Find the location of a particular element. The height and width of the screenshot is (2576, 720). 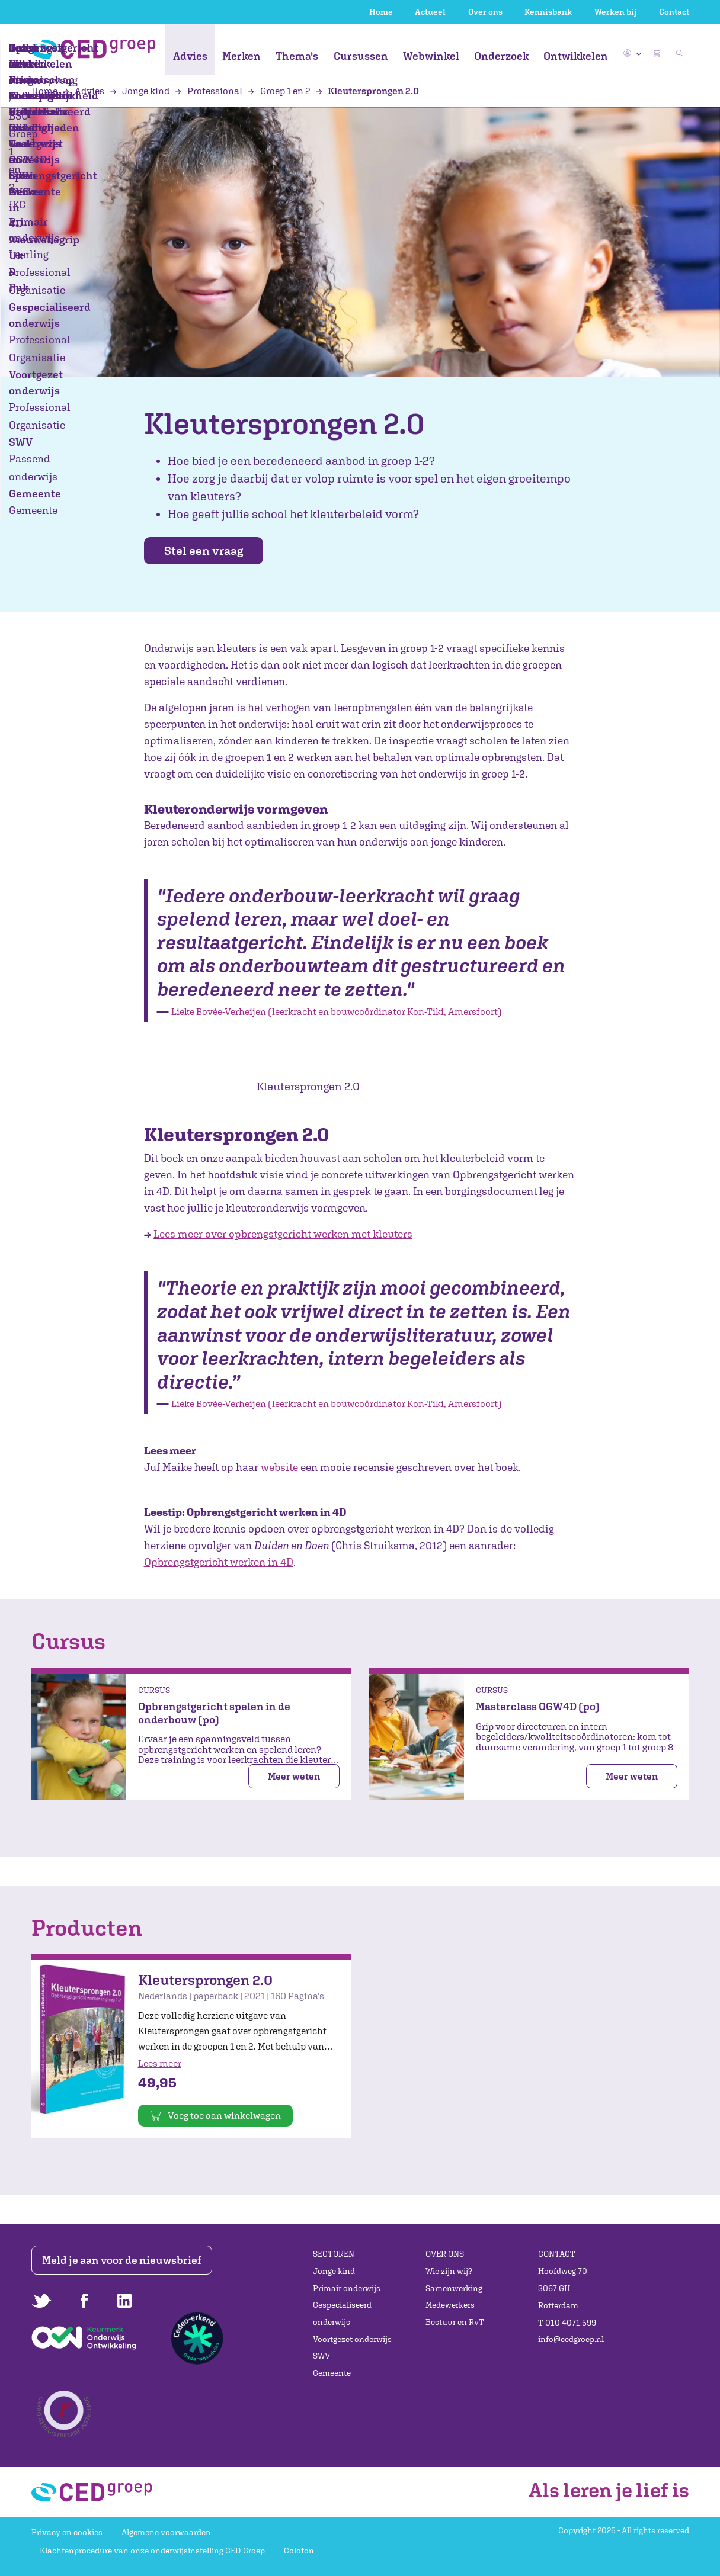

Voortgezet onderwijs is located at coordinates (352, 2339).